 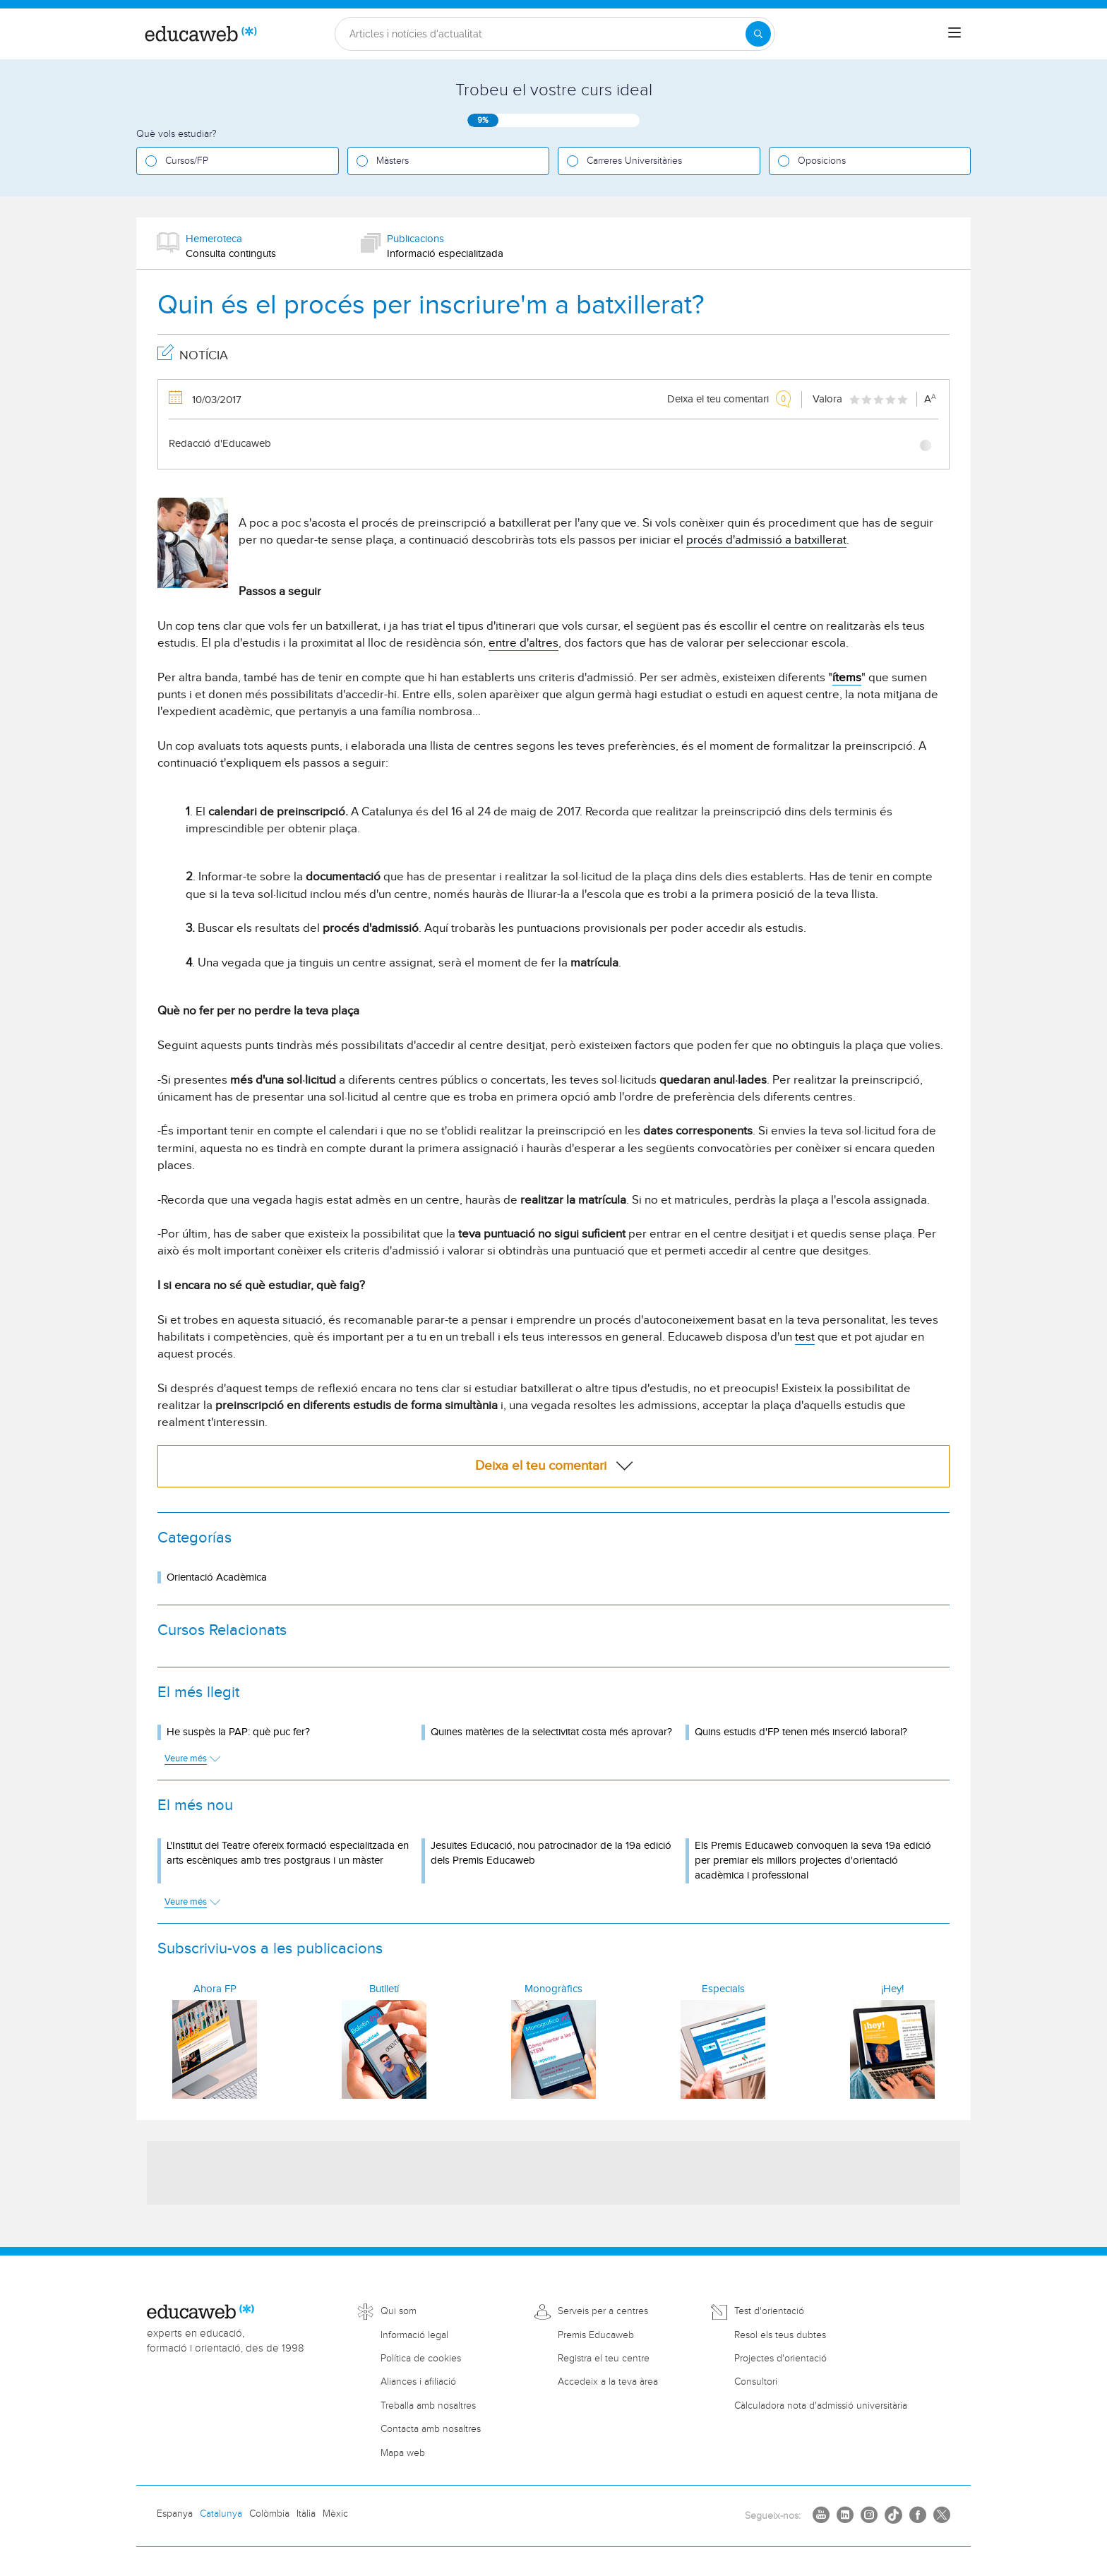 What do you see at coordinates (403, 2453) in the screenshot?
I see `Mapa web` at bounding box center [403, 2453].